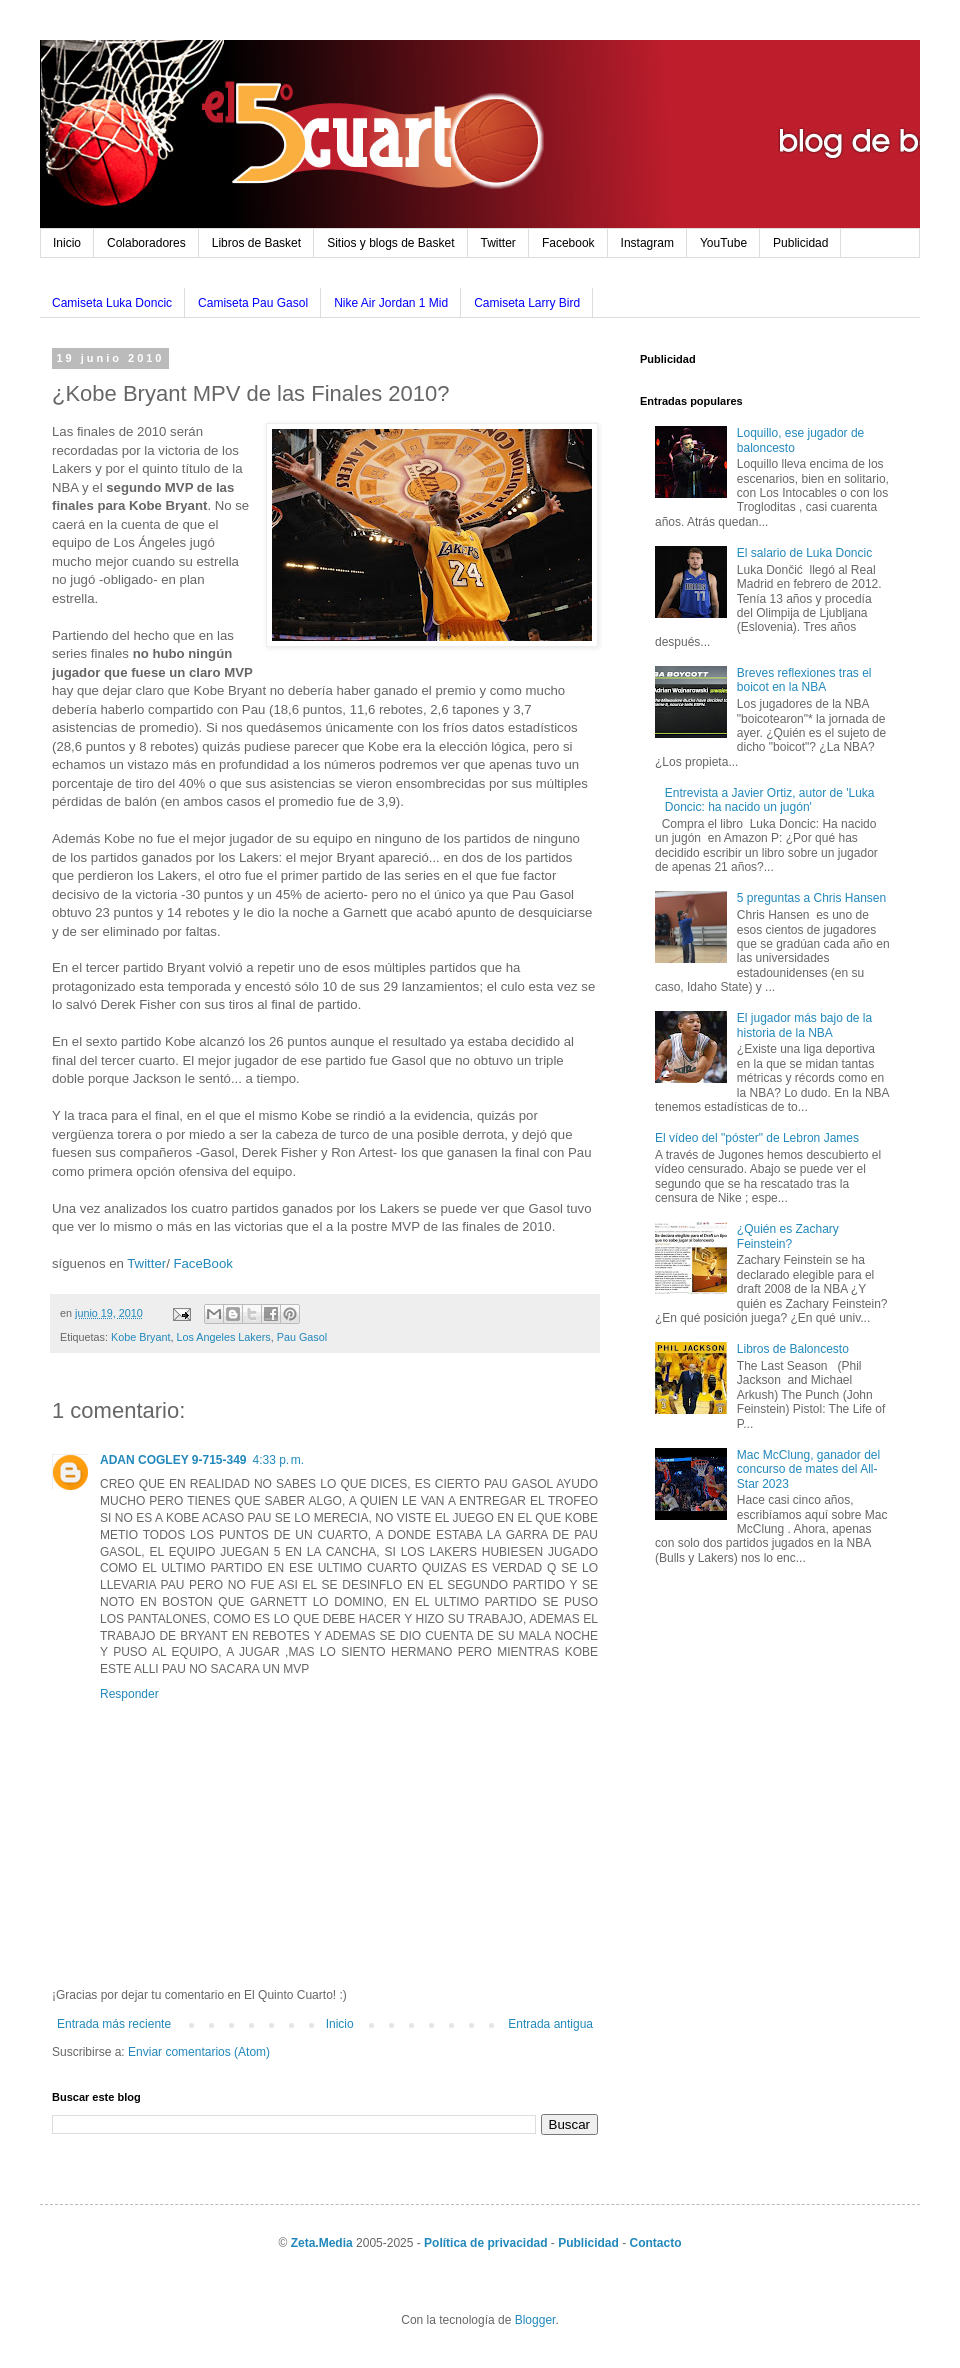 This screenshot has height=2368, width=960. I want to click on Camiseta Luka Doncic, so click(112, 303).